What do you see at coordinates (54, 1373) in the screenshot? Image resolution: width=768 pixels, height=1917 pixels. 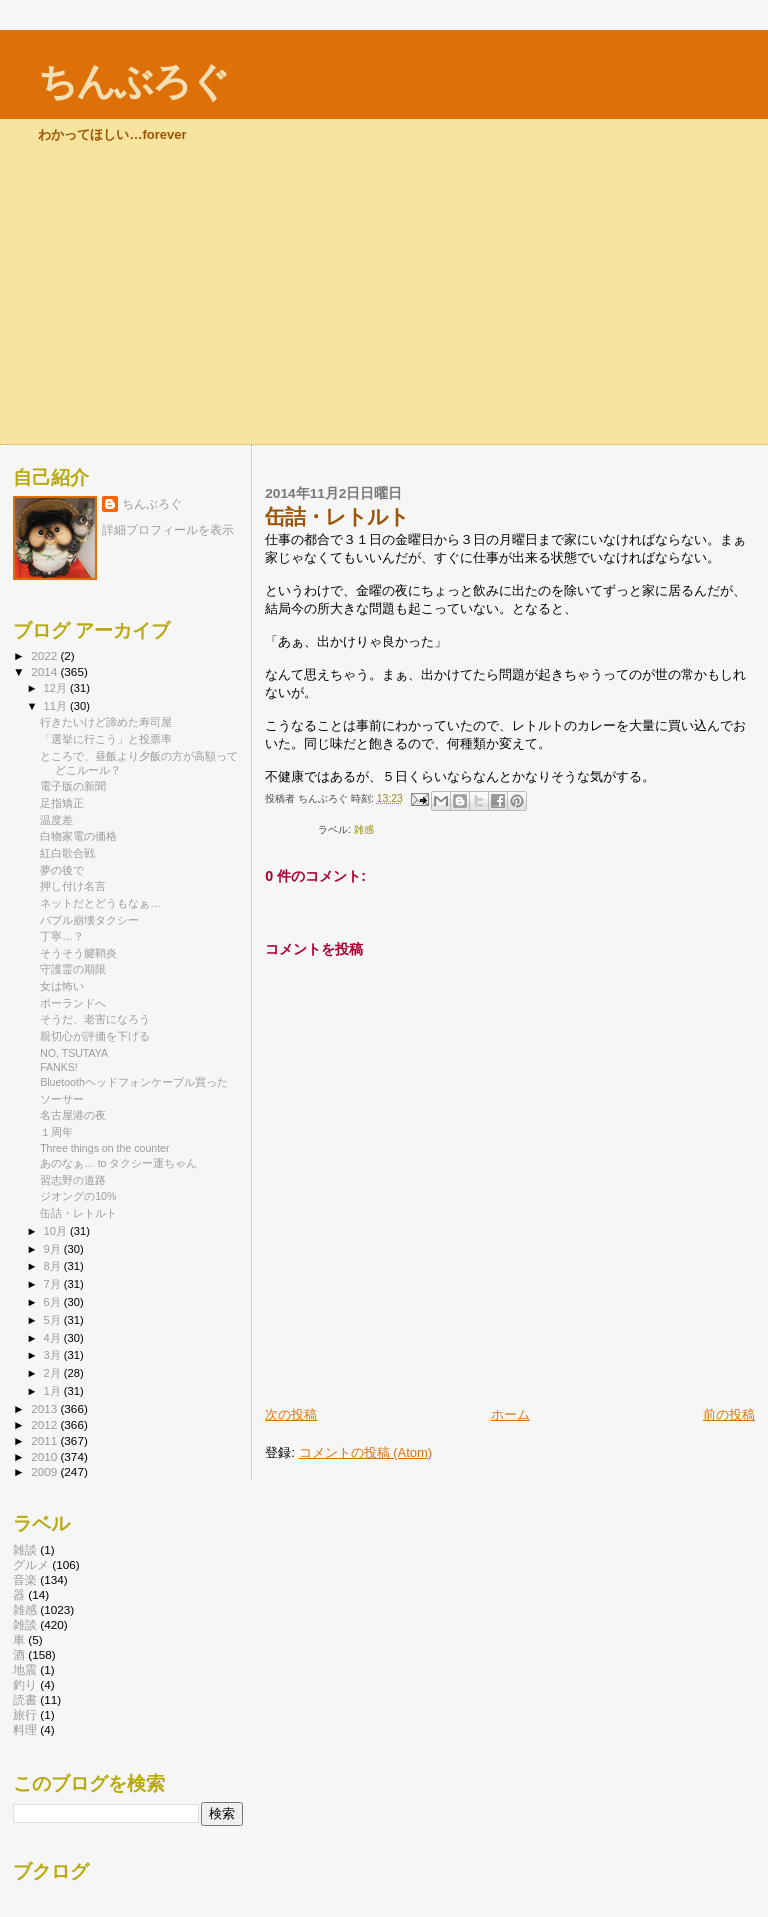 I see `2月` at bounding box center [54, 1373].